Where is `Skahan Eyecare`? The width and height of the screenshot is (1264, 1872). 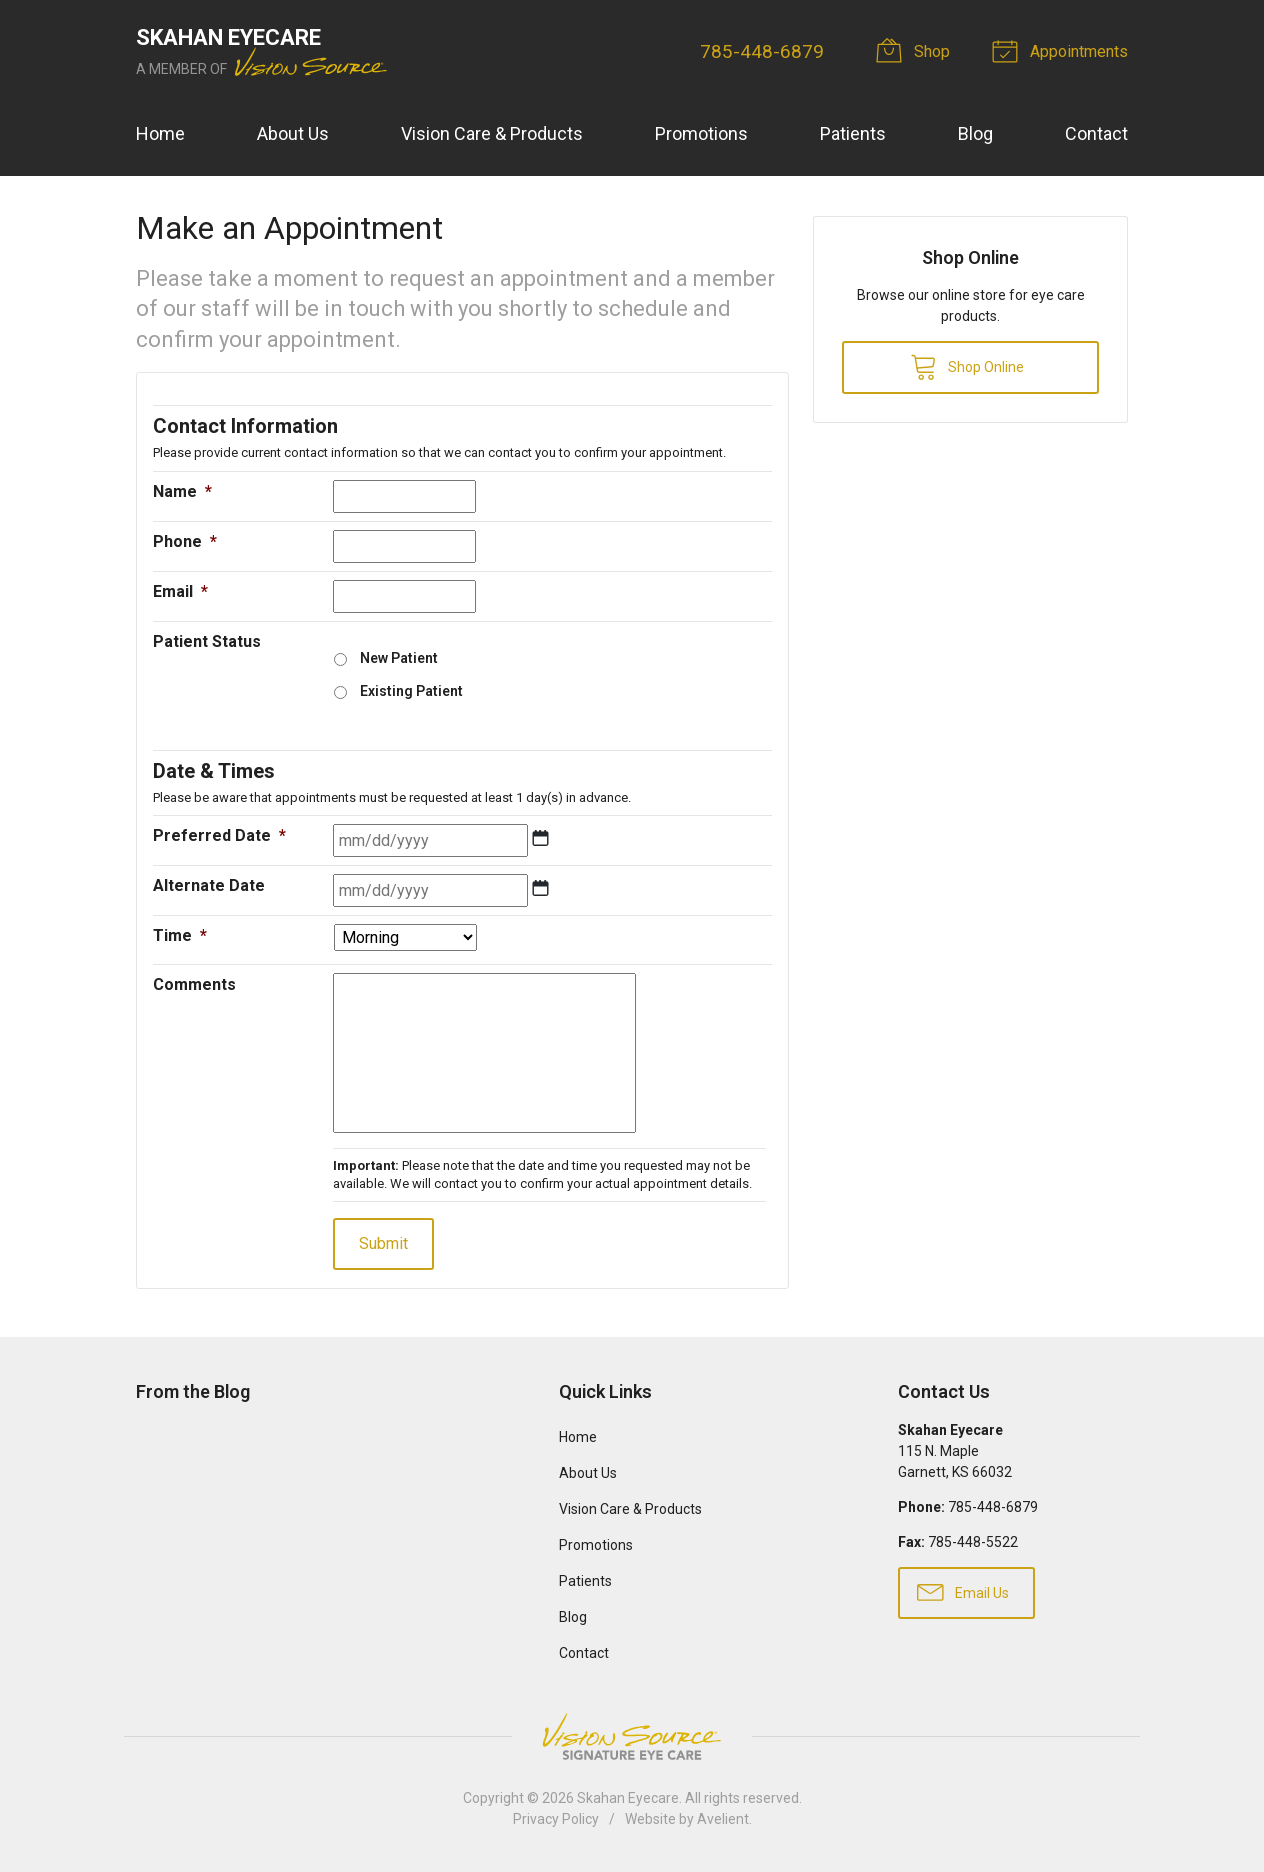
Skahan Eyecare is located at coordinates (628, 1798).